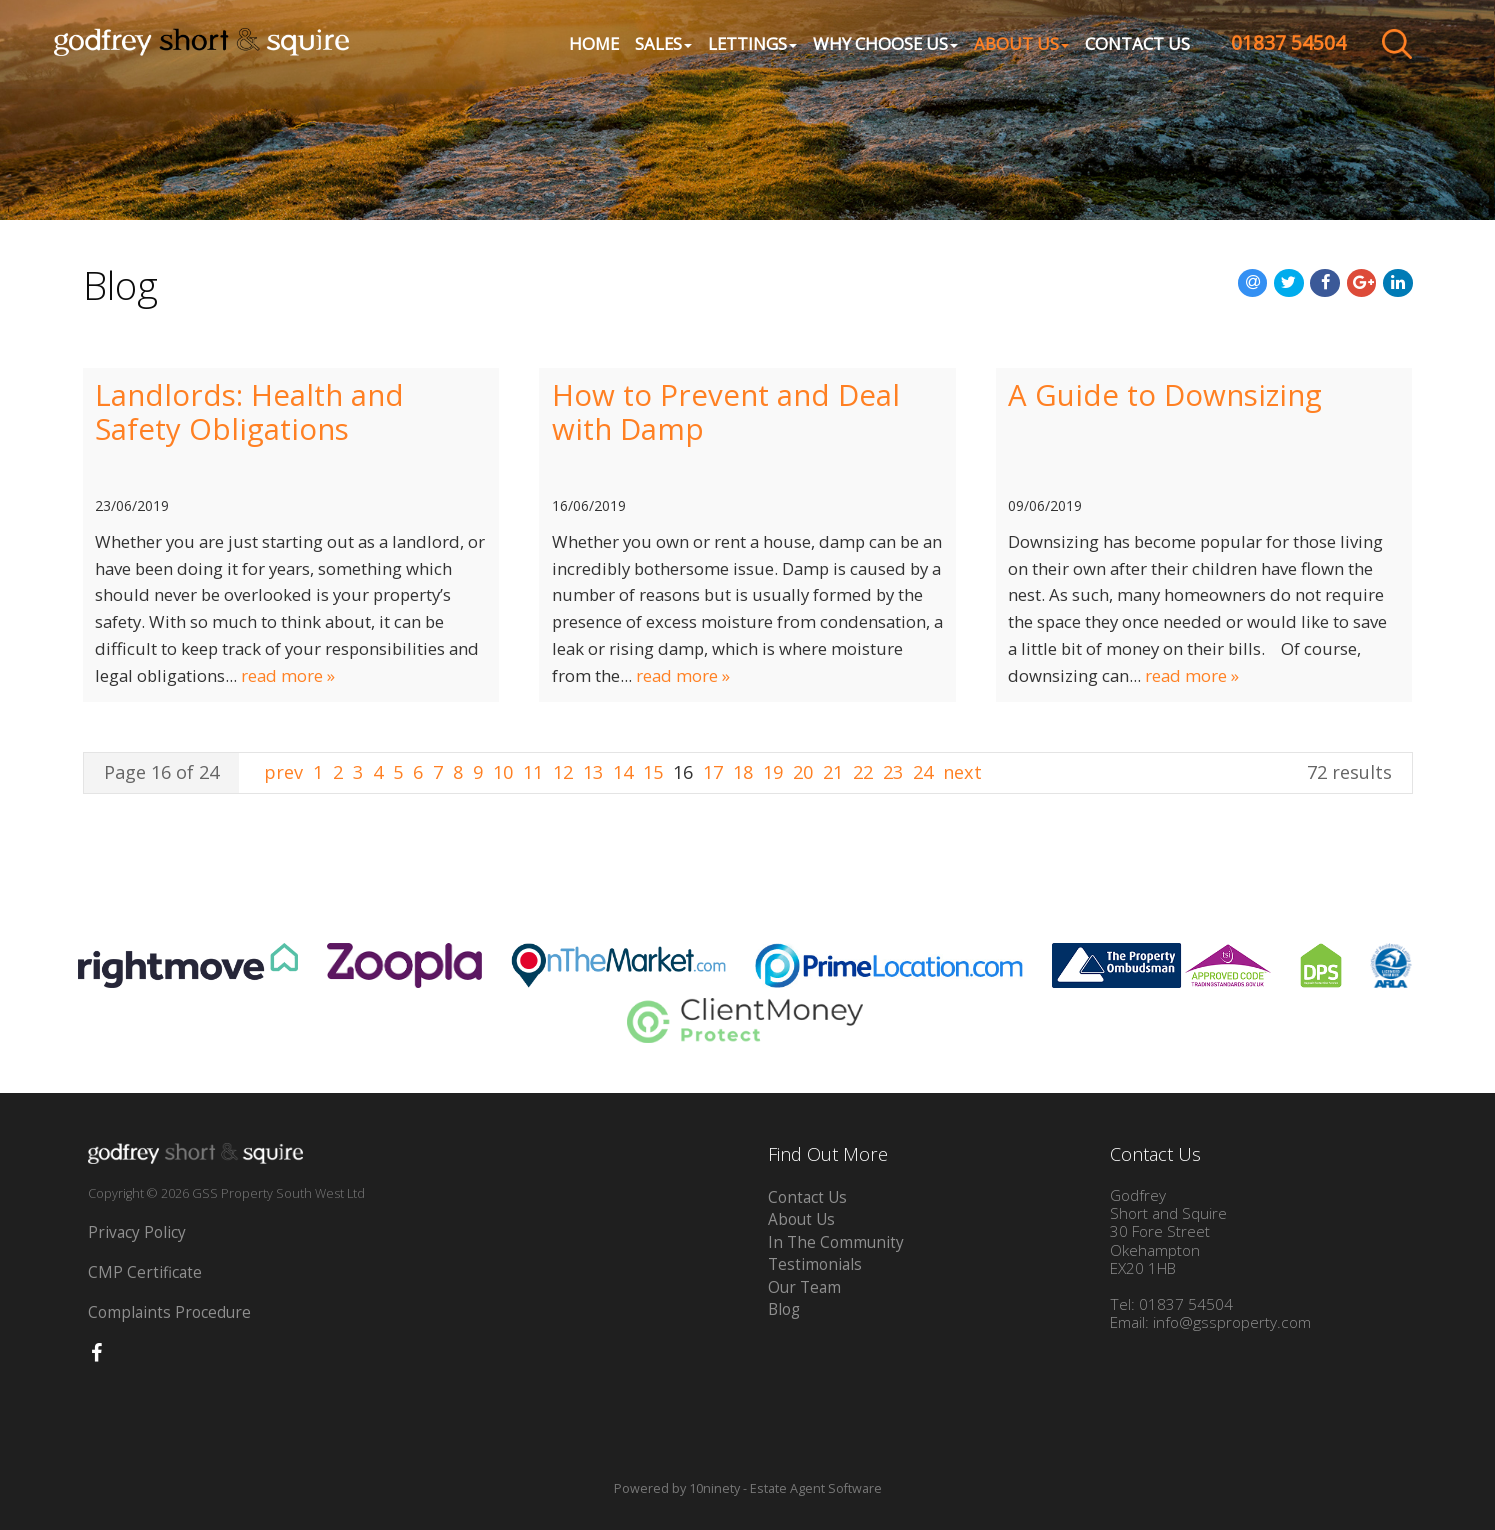 The height and width of the screenshot is (1530, 1495). I want to click on 10ninety, so click(714, 1488).